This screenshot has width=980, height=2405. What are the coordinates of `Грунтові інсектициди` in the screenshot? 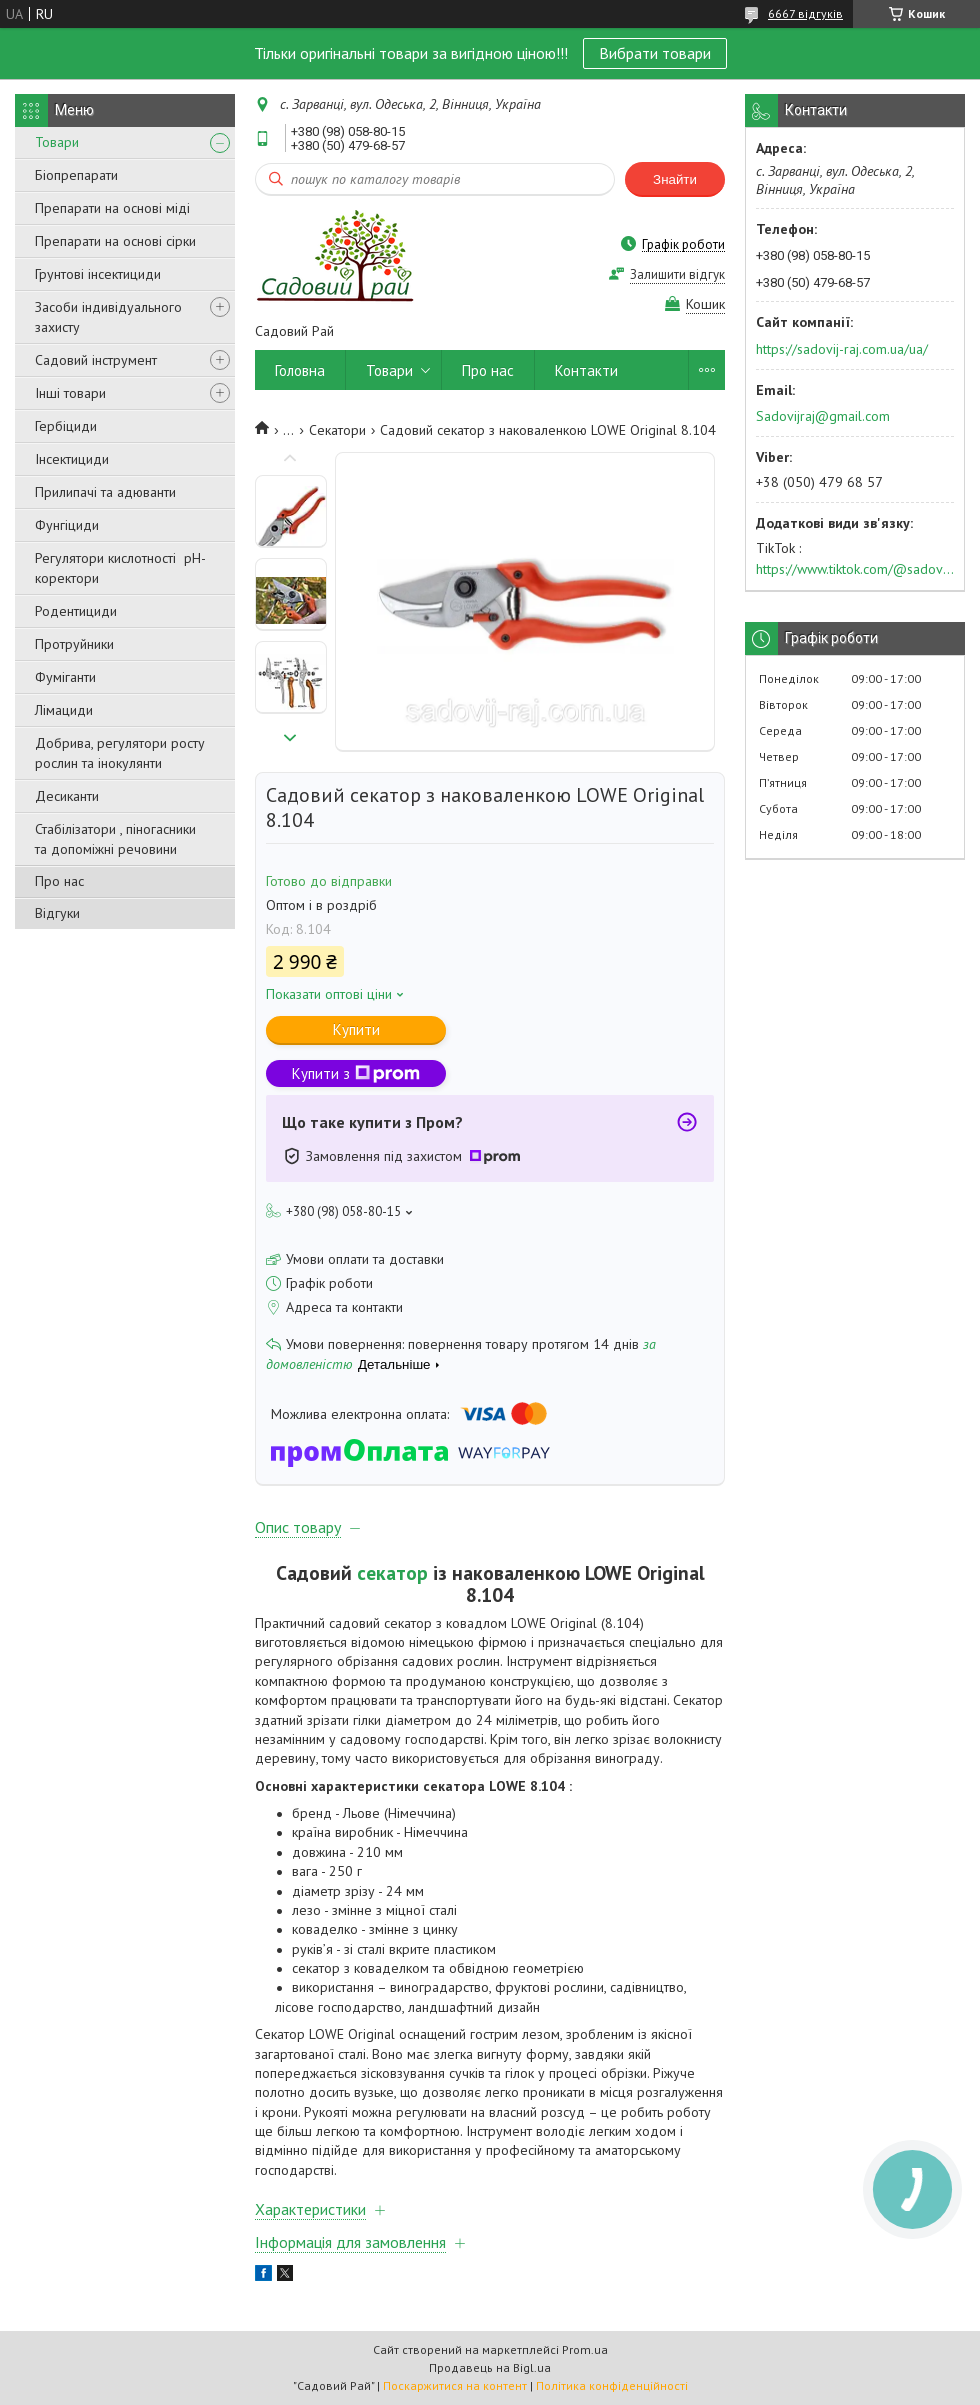 It's located at (98, 274).